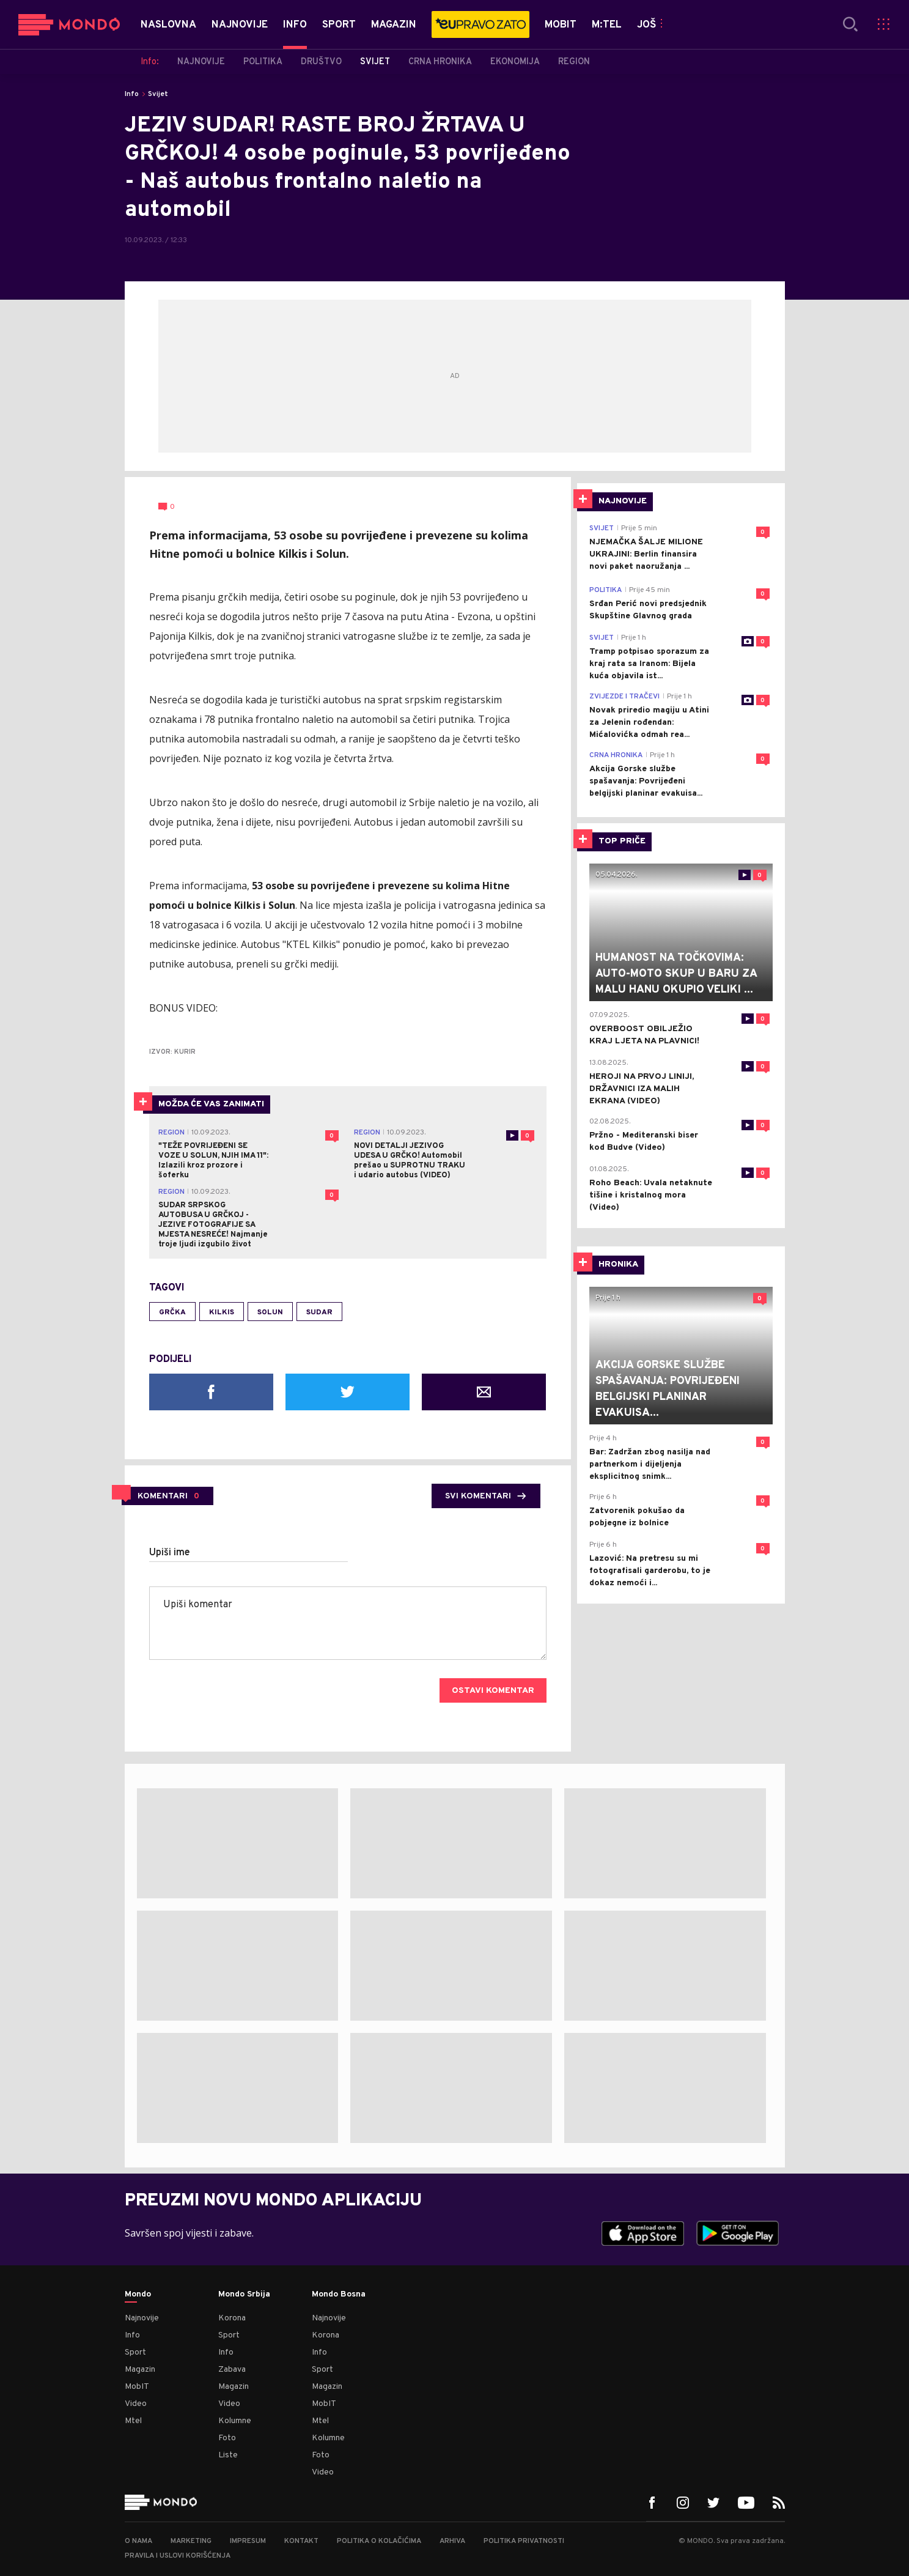 The image size is (909, 2576). What do you see at coordinates (136, 2404) in the screenshot?
I see `Video` at bounding box center [136, 2404].